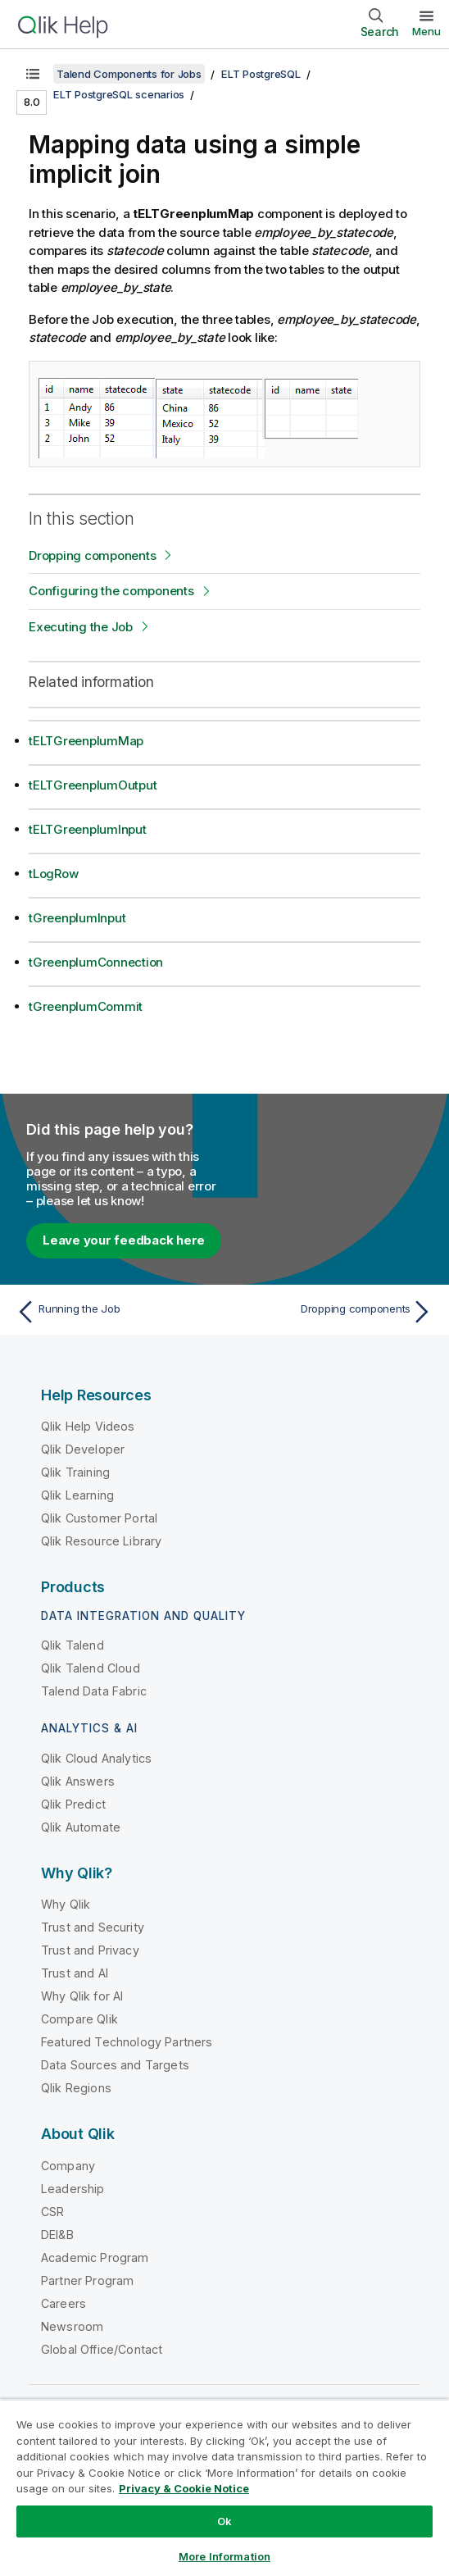 This screenshot has width=449, height=2576. Describe the element at coordinates (92, 785) in the screenshot. I see `tELTGreenplumOutput` at that location.